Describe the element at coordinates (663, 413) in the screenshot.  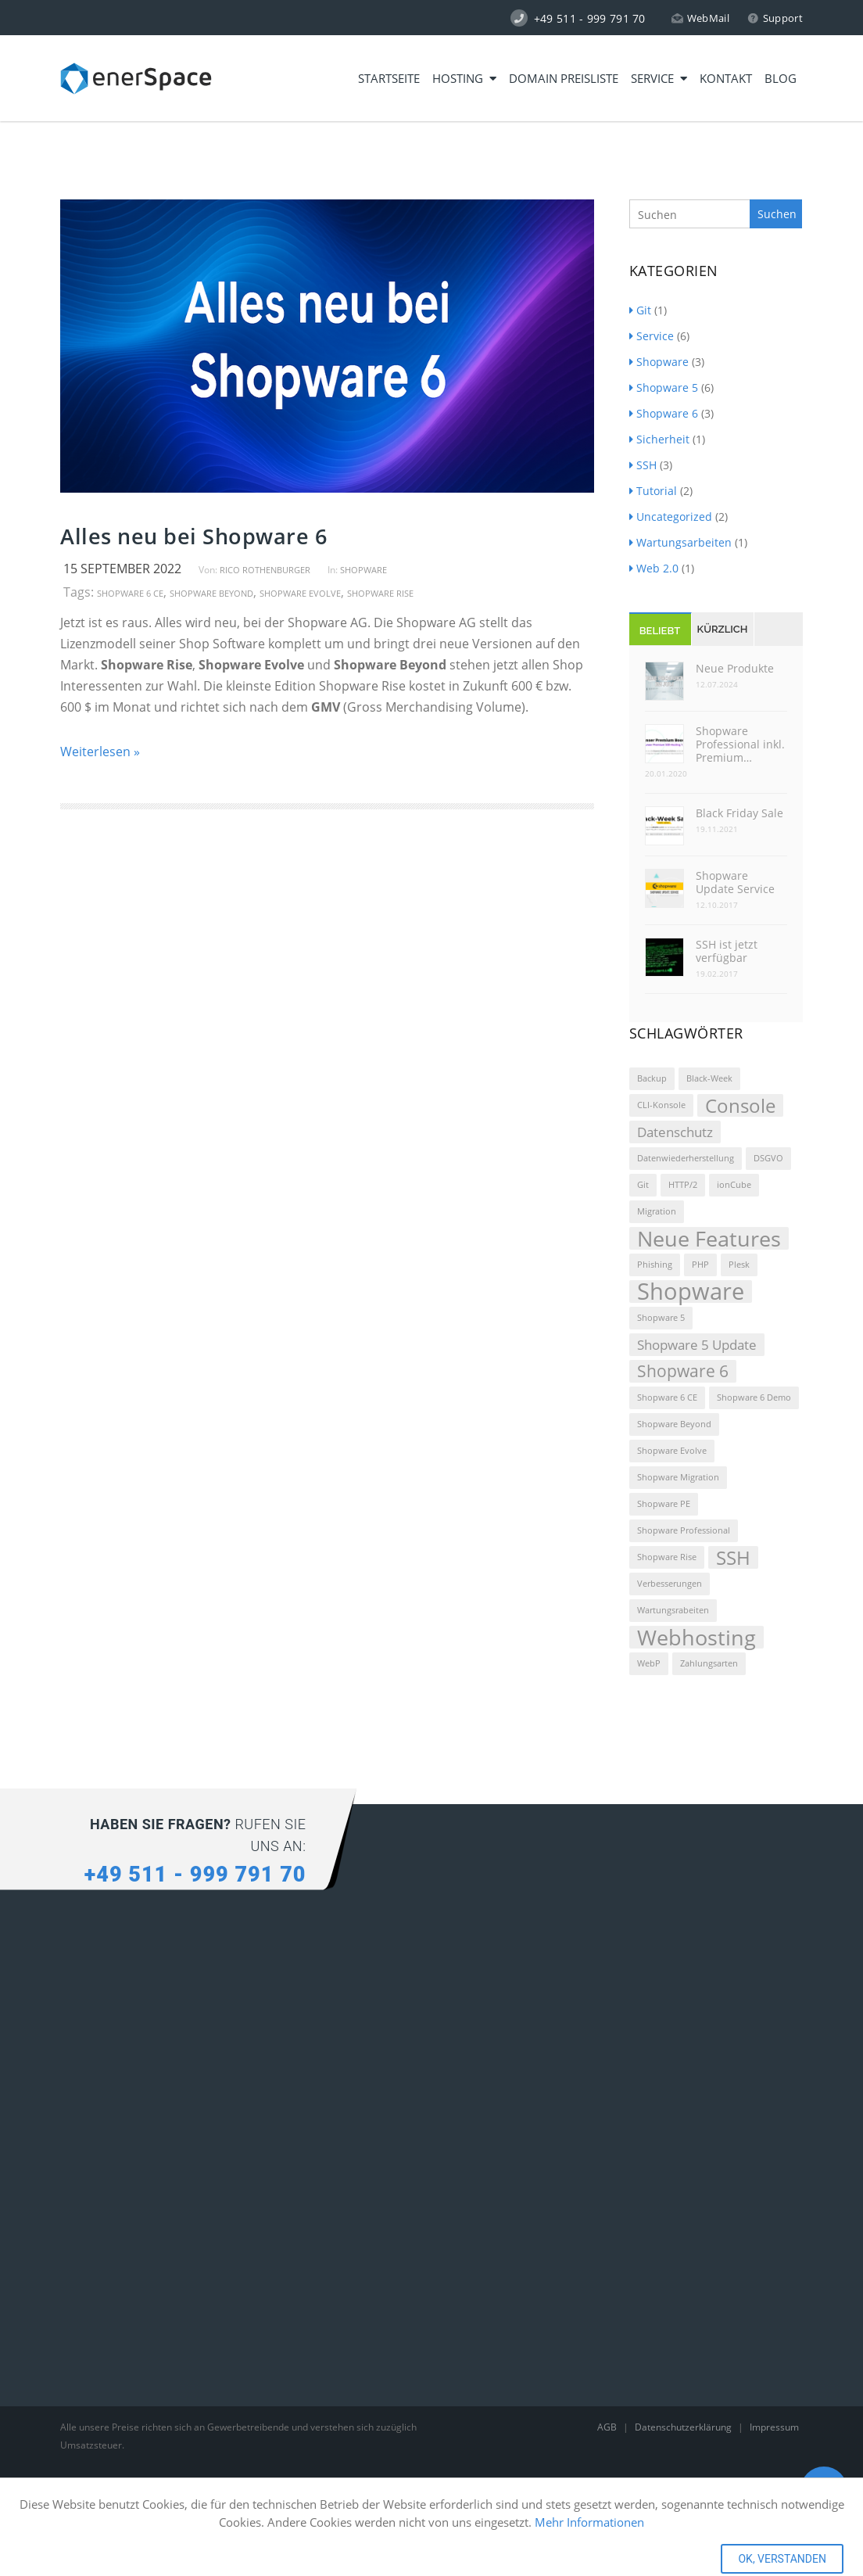
I see `Shopware 6` at that location.